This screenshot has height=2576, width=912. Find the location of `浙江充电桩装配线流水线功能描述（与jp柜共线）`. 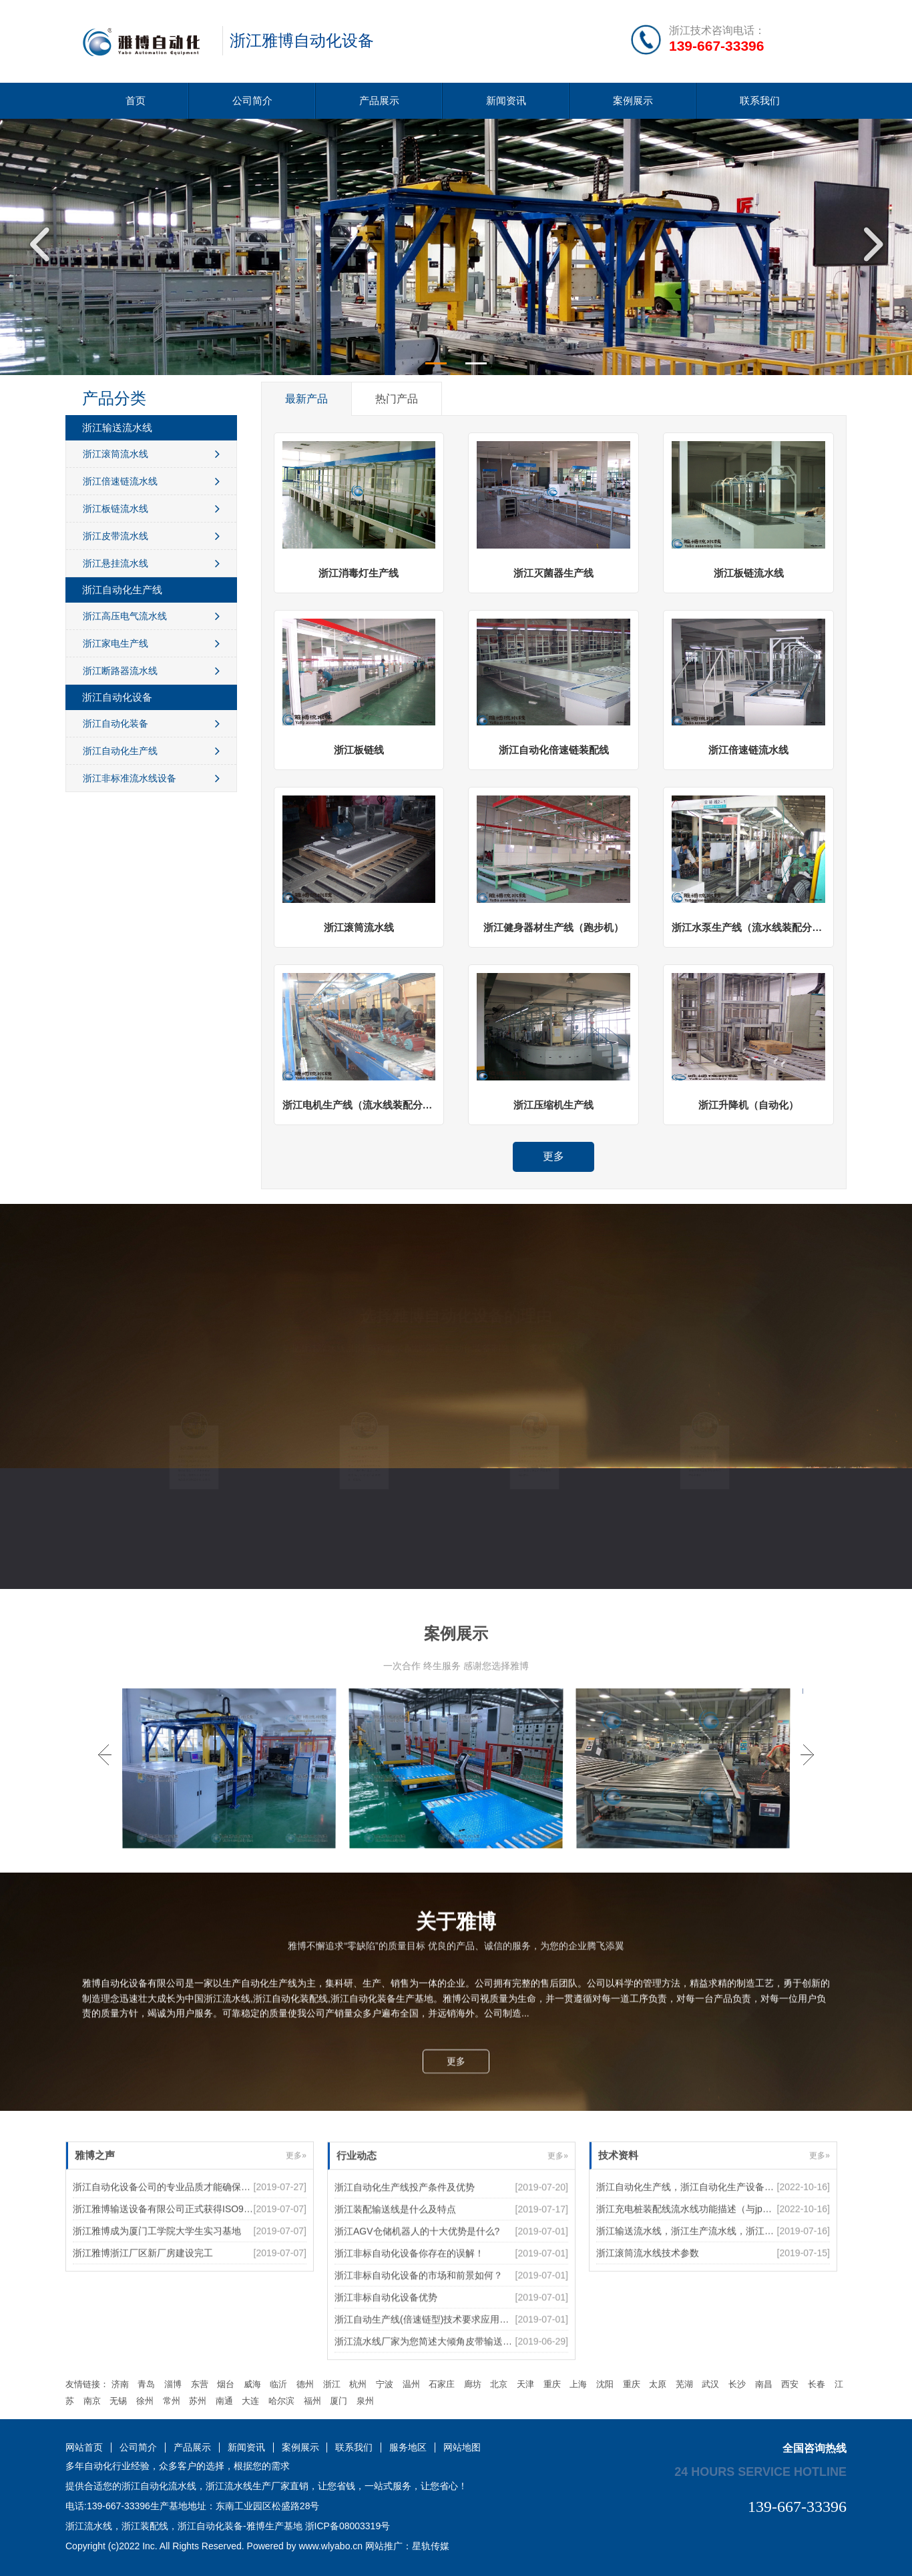

浙江充电桩装配线流水线功能描述（与jp柜共线） is located at coordinates (698, 2280).